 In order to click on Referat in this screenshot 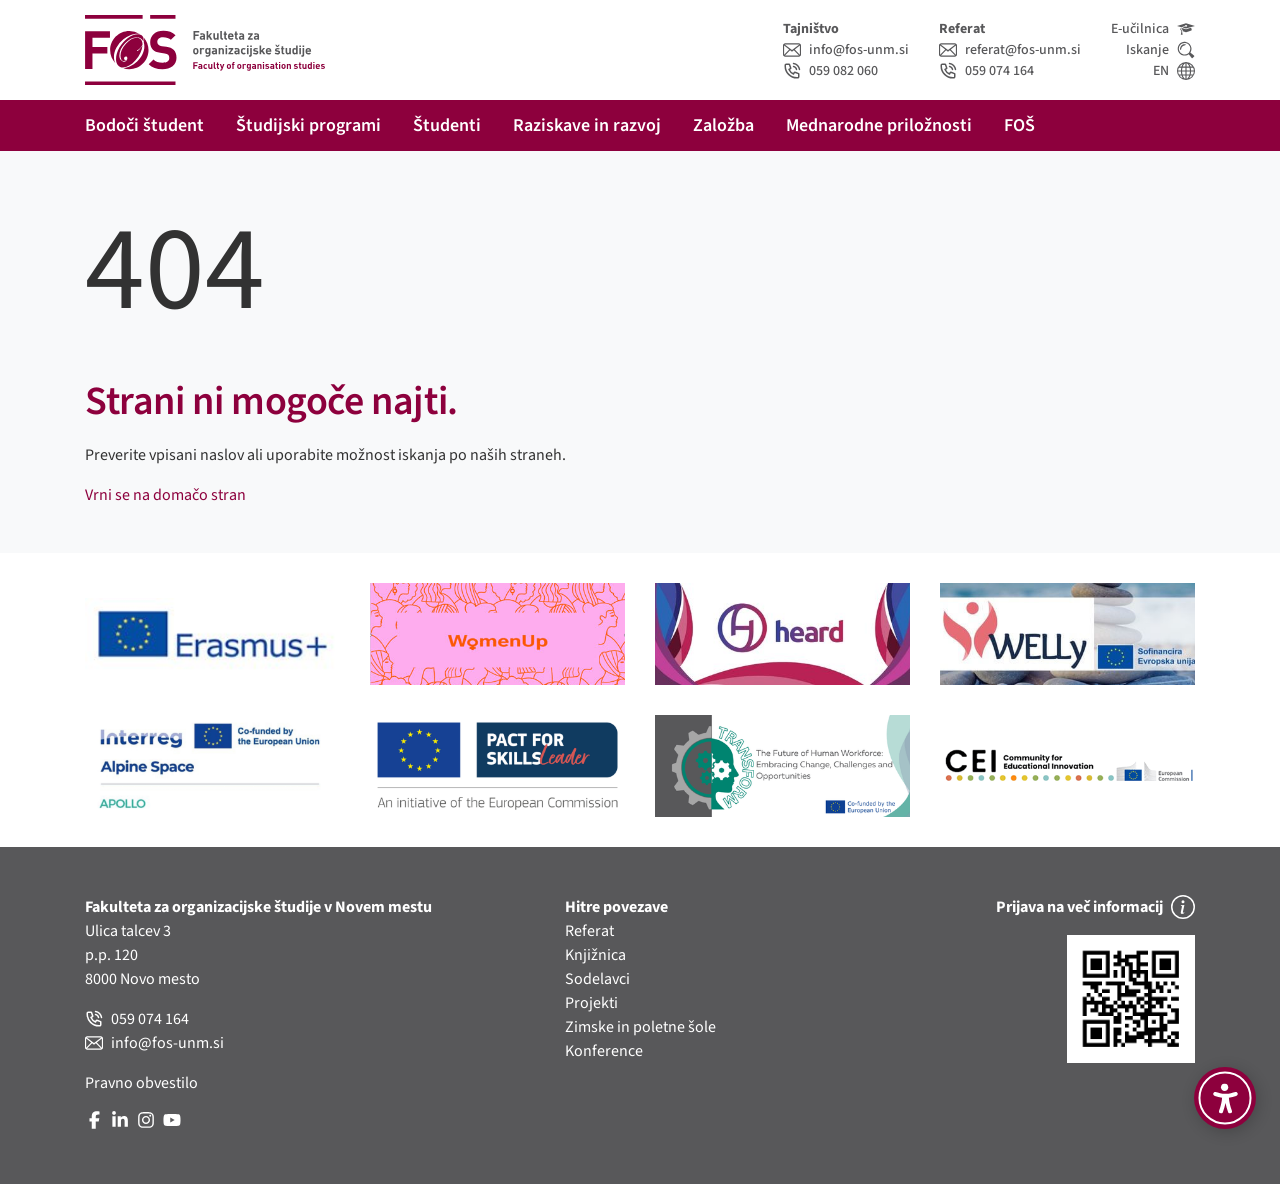, I will do `click(589, 931)`.